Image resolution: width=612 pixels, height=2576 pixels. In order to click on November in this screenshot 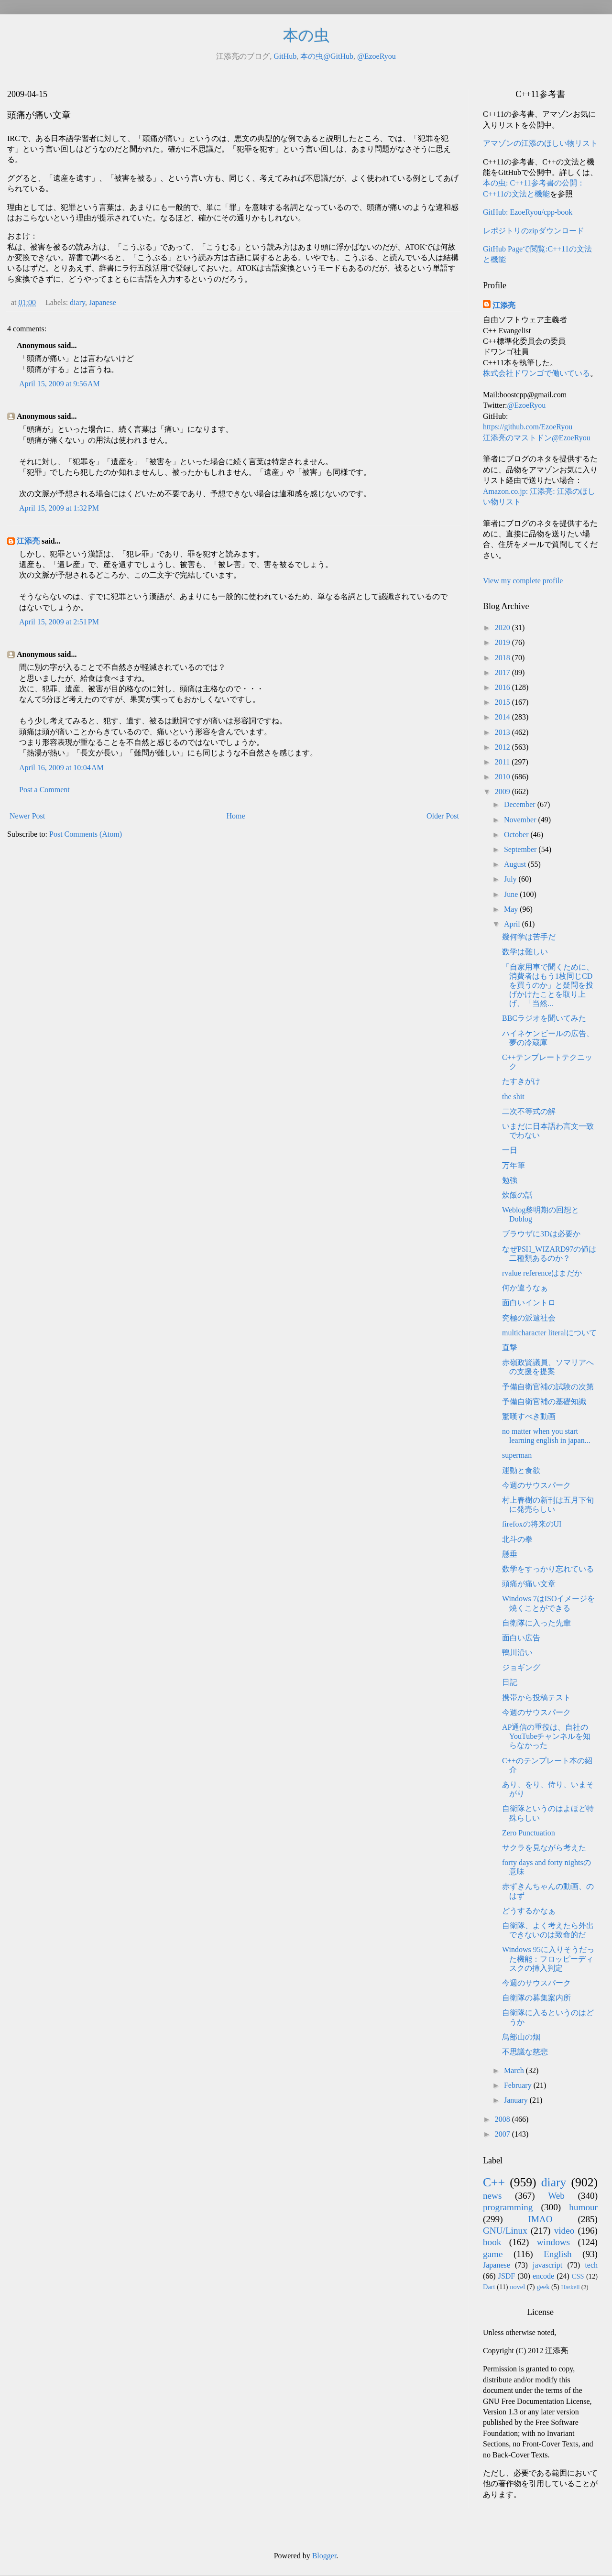, I will do `click(521, 820)`.